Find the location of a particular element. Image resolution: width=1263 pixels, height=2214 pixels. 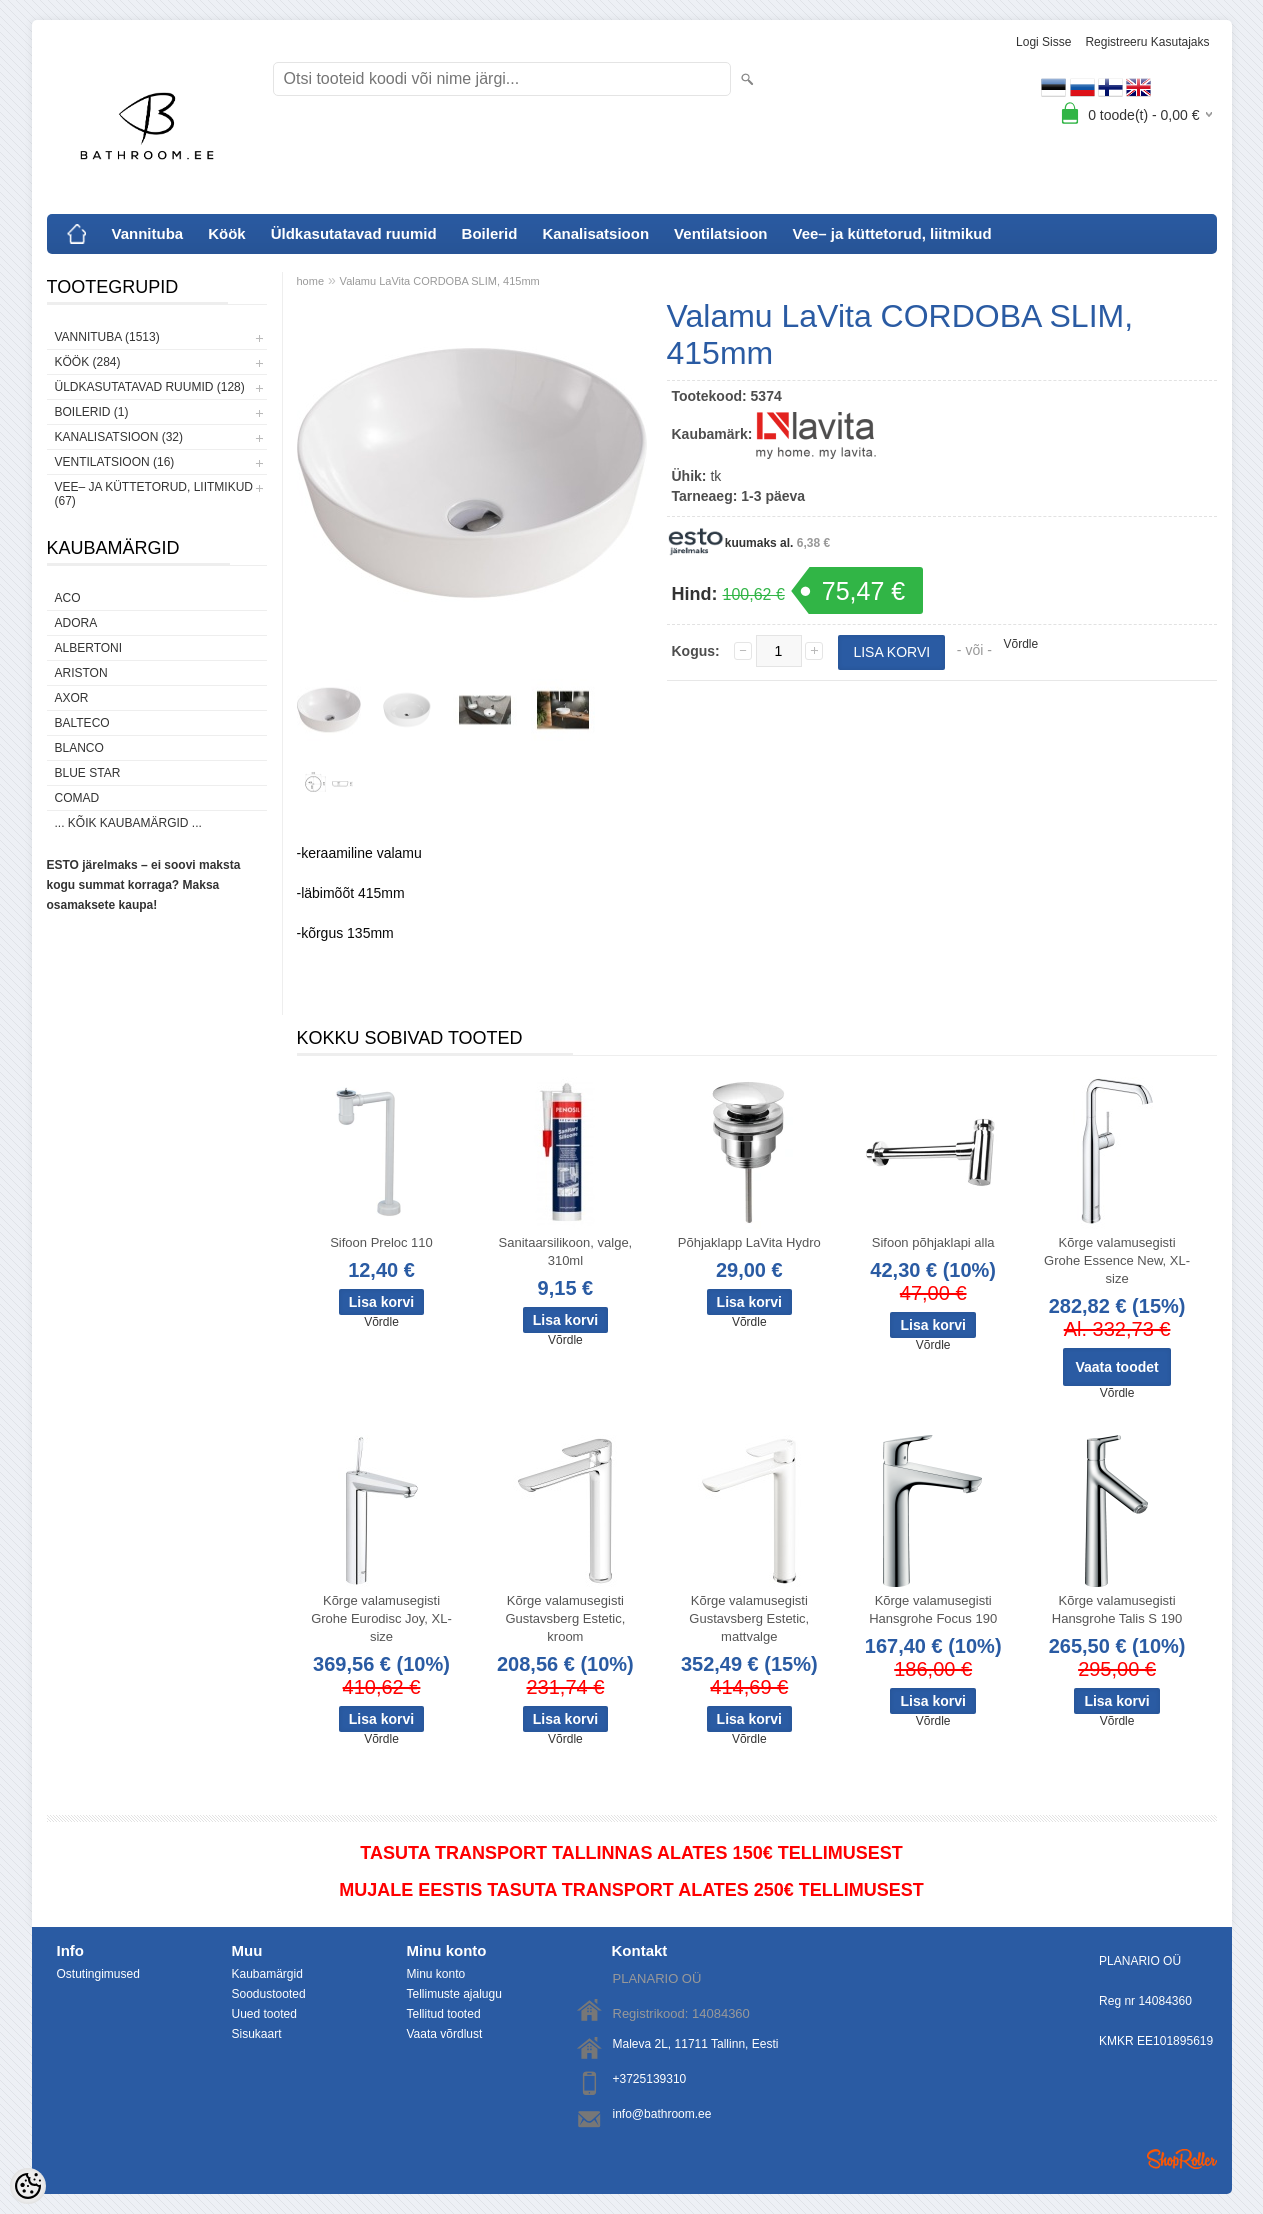

Köök (284) is located at coordinates (88, 362).